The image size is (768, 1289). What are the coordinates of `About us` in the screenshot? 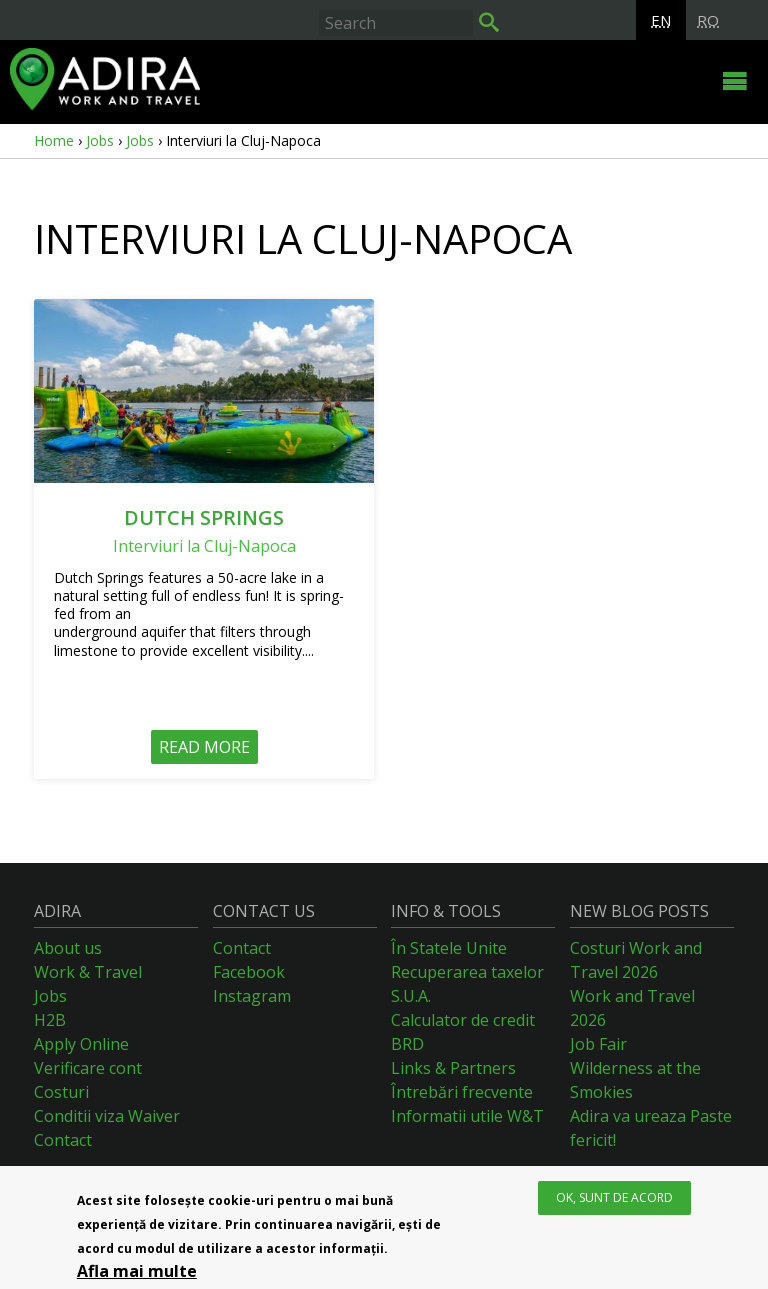 It's located at (68, 948).